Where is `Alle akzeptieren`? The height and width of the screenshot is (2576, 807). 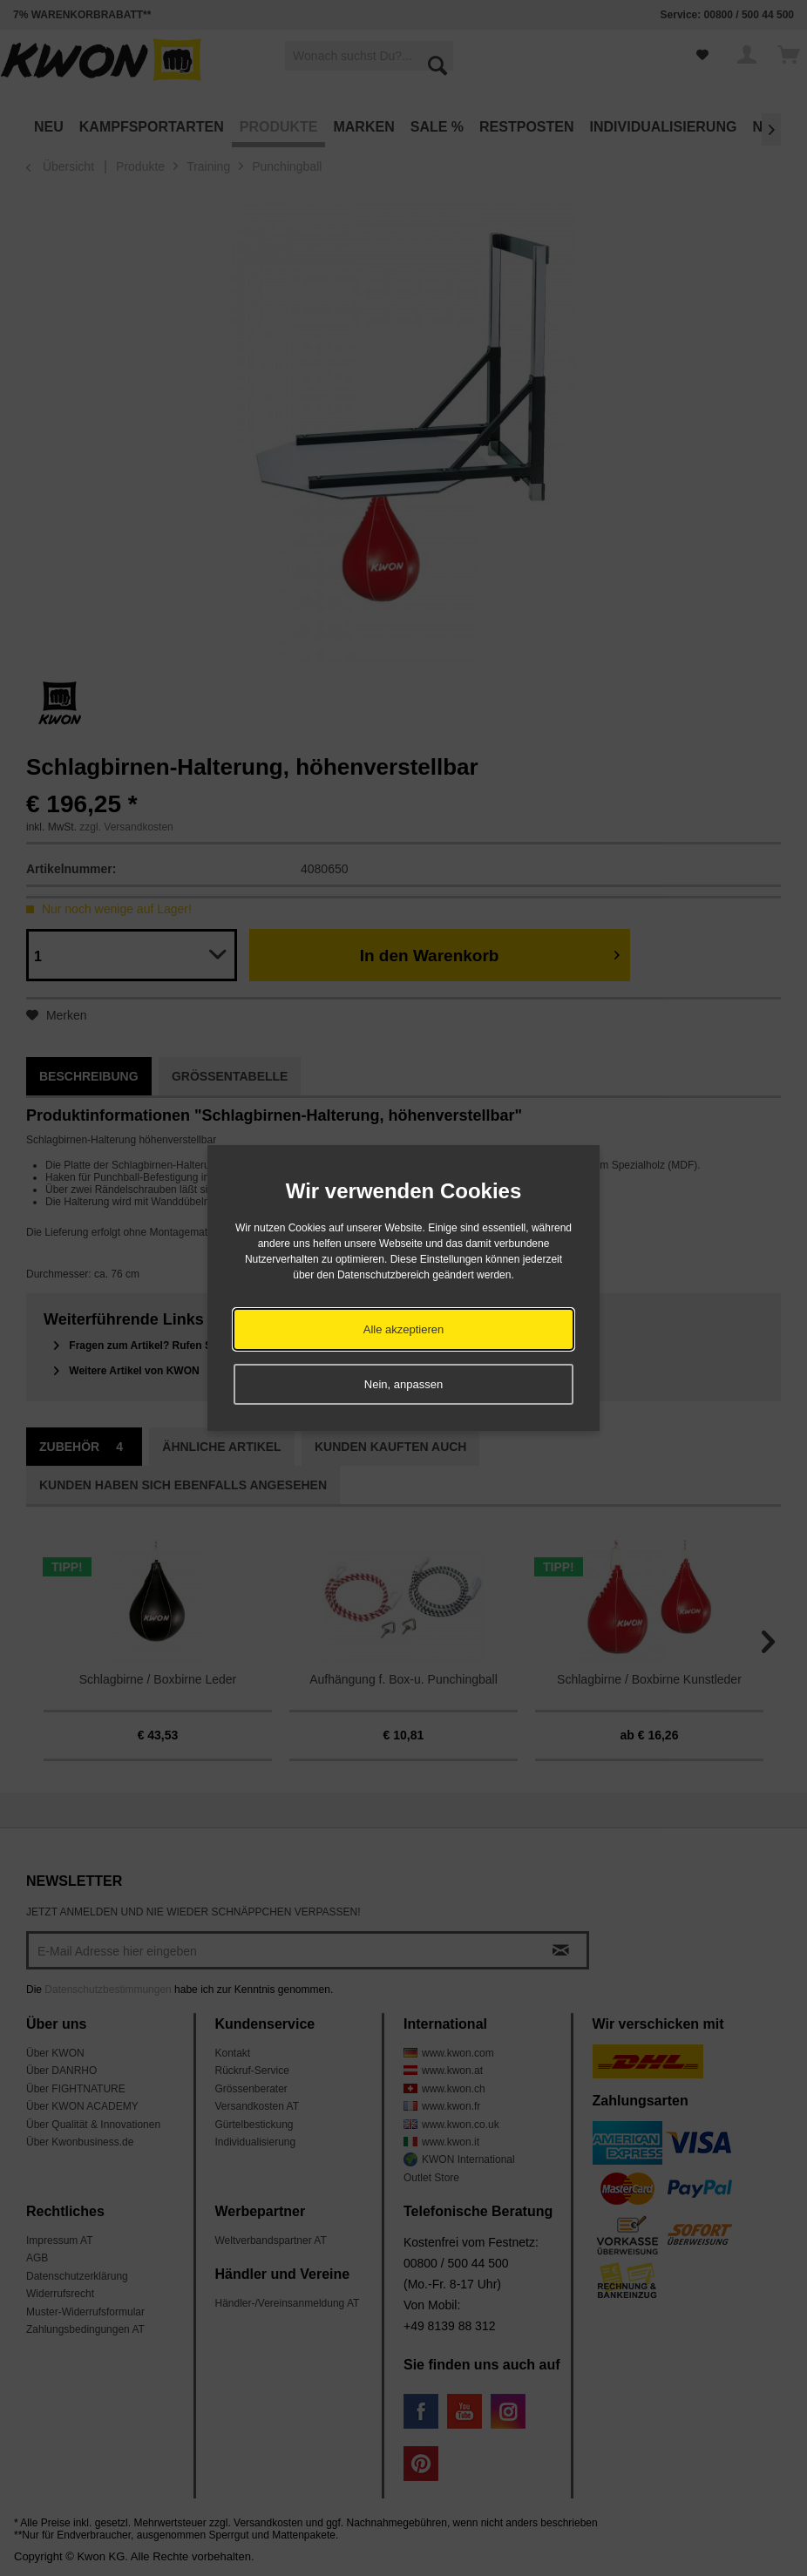
Alle akzeptieren is located at coordinates (403, 1329).